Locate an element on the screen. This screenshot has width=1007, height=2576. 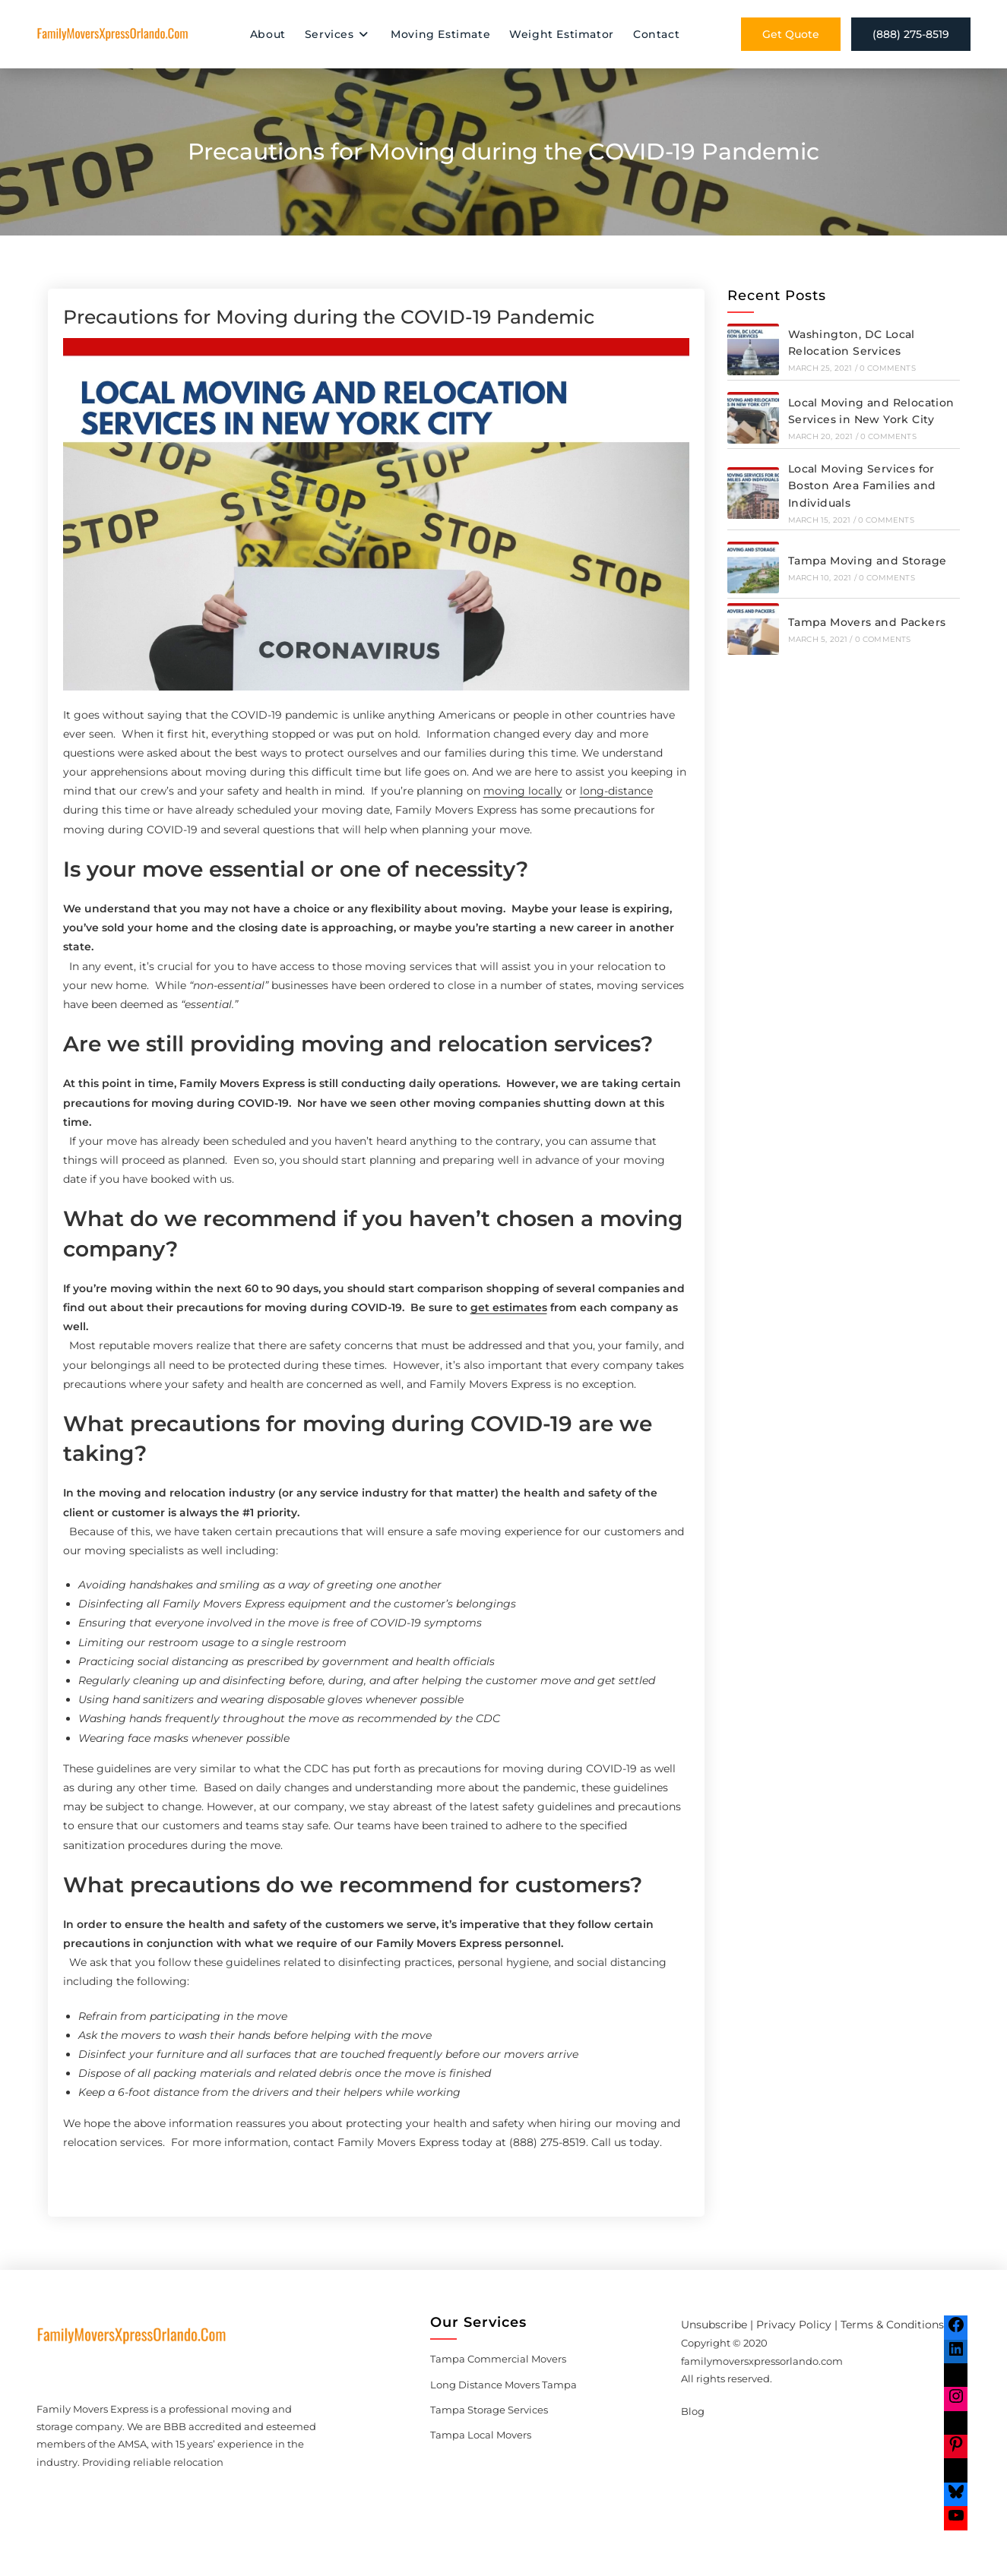
(888) 275-8519 is located at coordinates (910, 34).